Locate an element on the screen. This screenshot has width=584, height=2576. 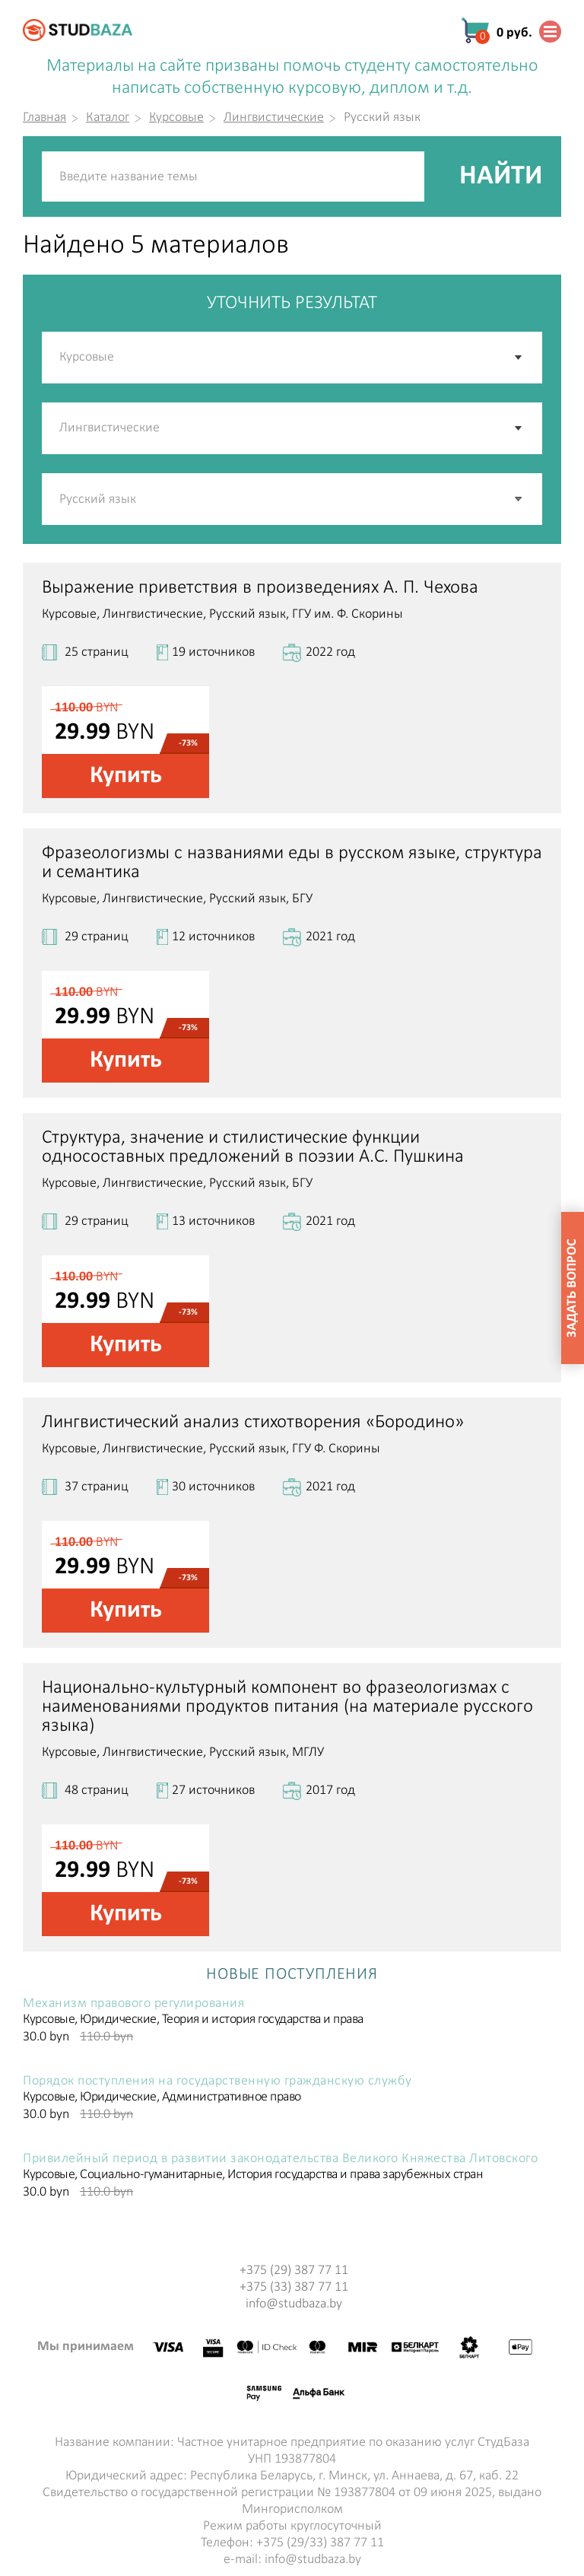
Привилейный период в развитии законодательства Великого Княжества Литовского is located at coordinates (280, 2159).